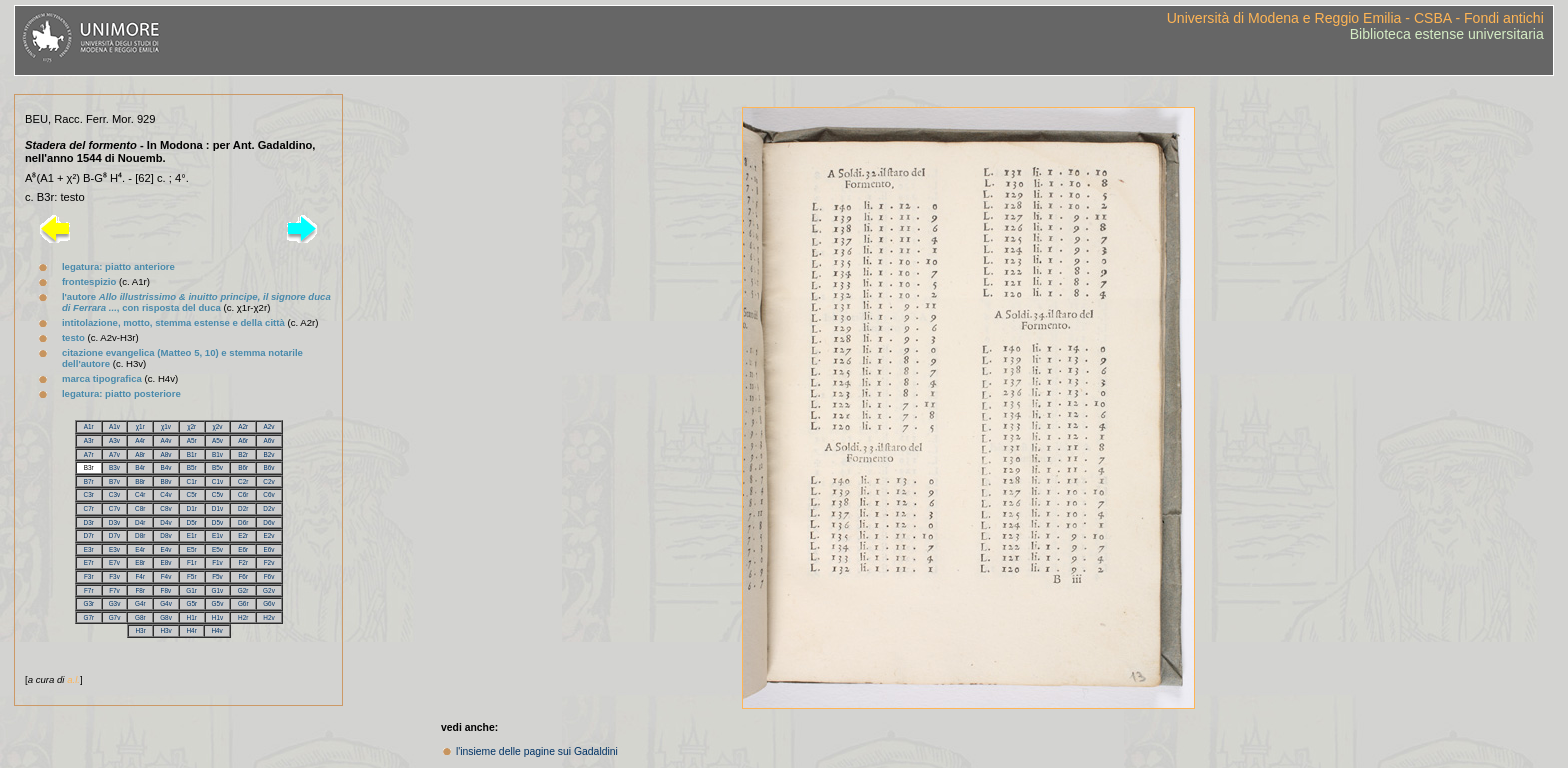  I want to click on G6v, so click(269, 603).